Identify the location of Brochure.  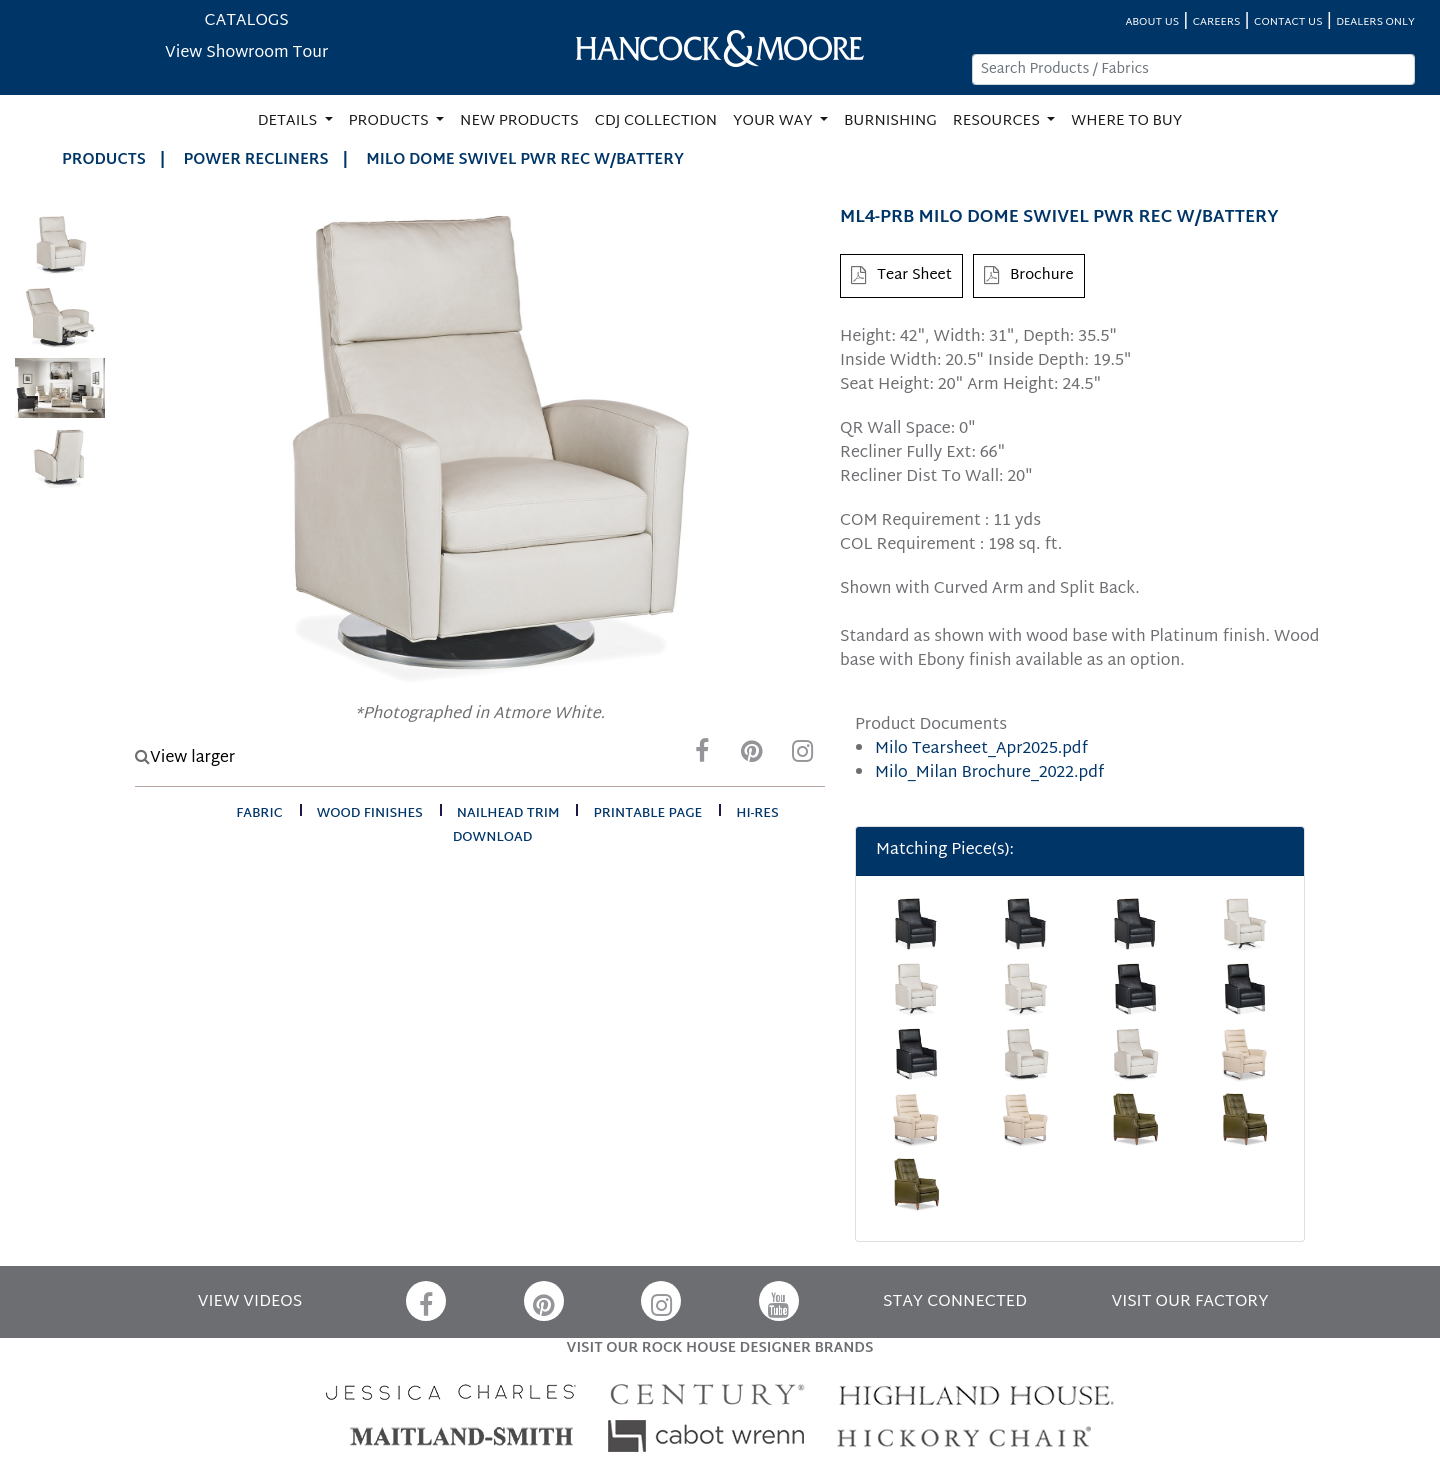
(1029, 275).